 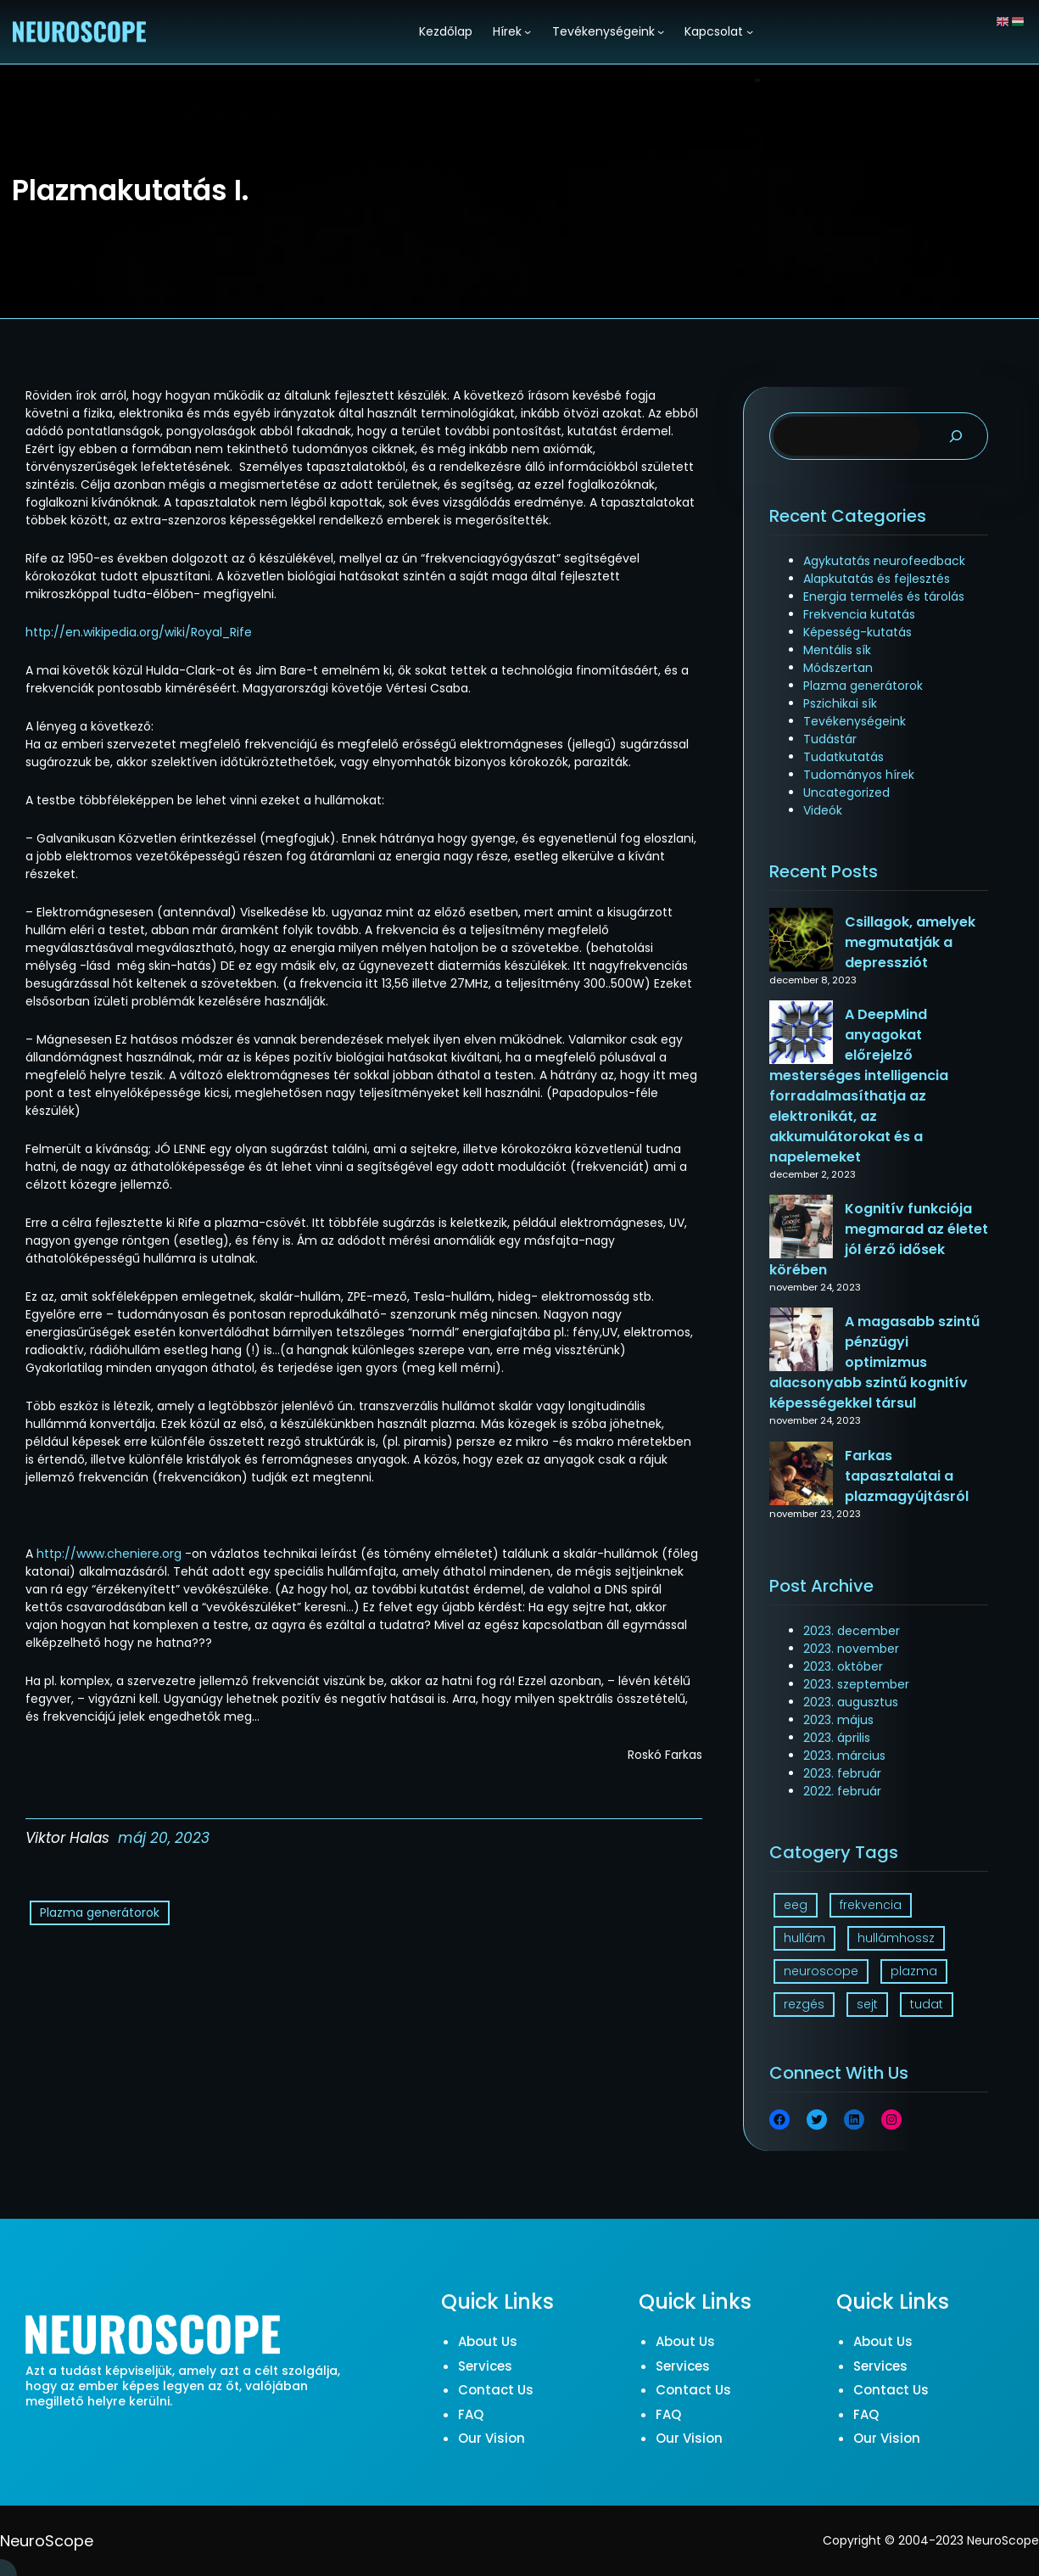 I want to click on Tudástár, so click(x=830, y=739).